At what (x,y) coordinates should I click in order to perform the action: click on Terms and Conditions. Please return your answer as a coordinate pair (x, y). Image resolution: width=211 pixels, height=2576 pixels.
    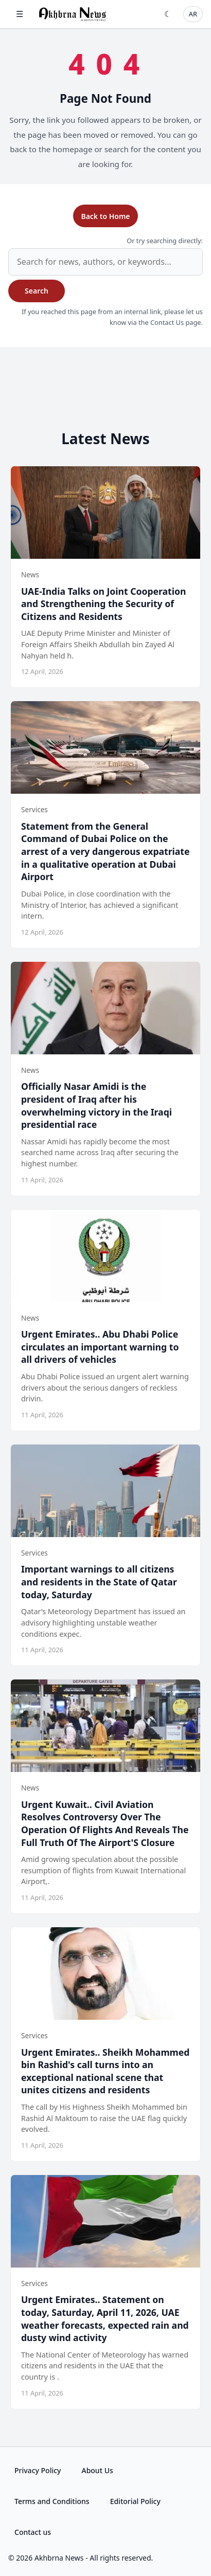
    Looking at the image, I should click on (52, 2501).